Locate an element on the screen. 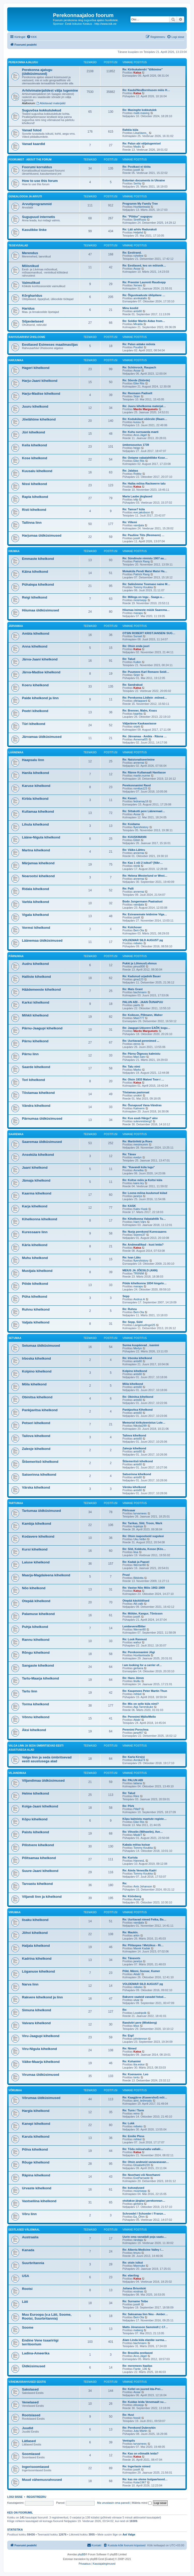  Kose kihelkond is located at coordinates (34, 458).